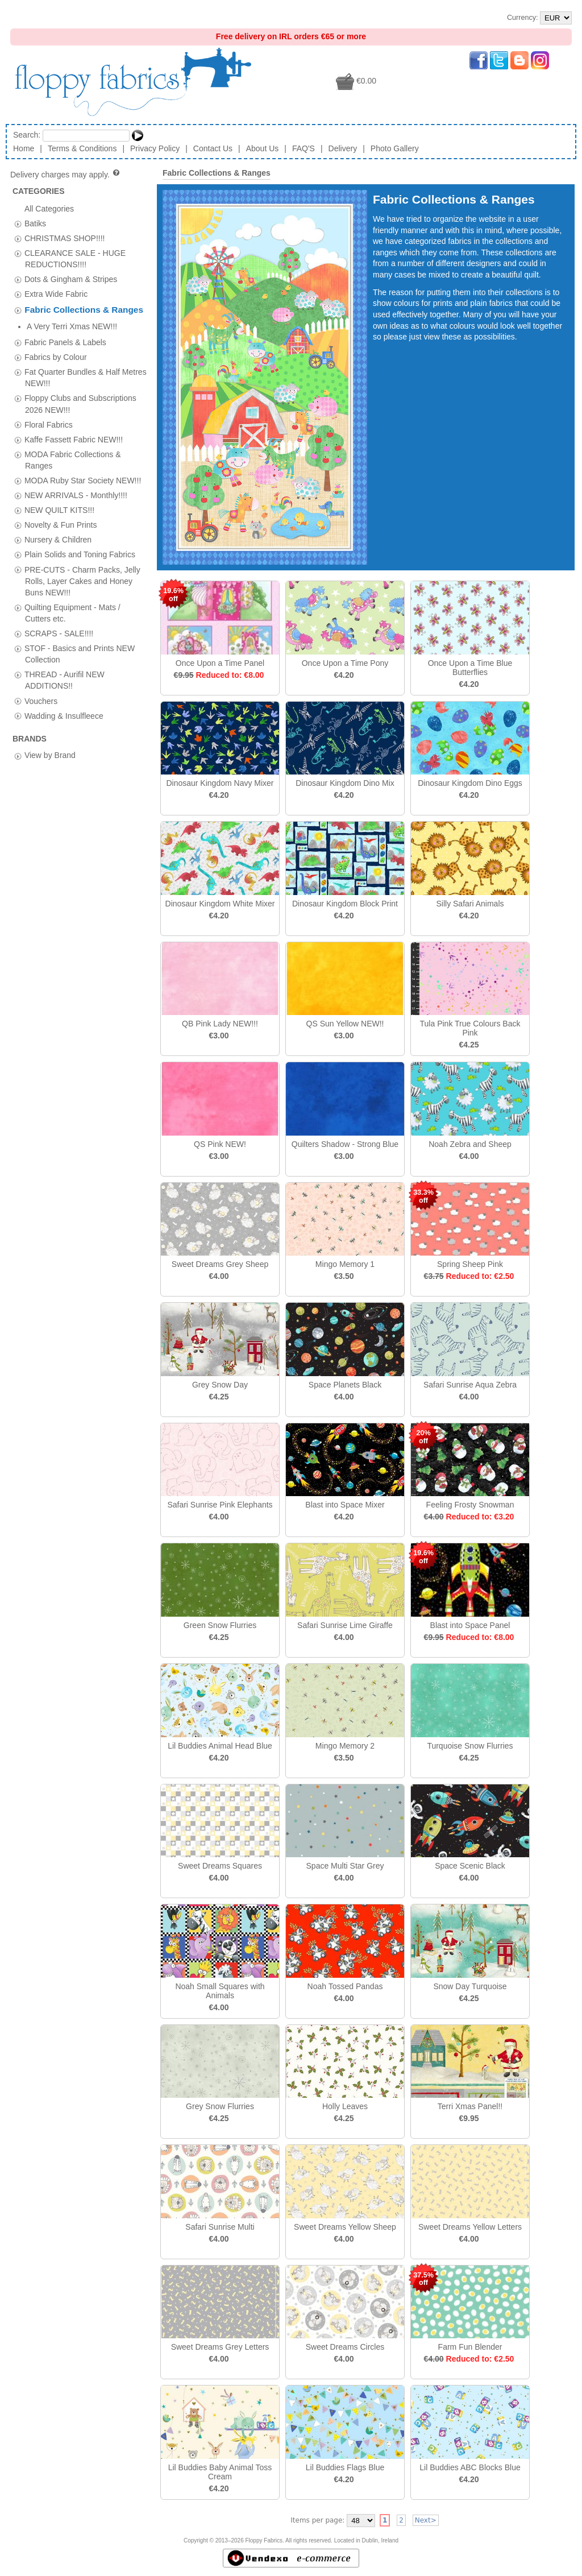 The width and height of the screenshot is (582, 2576). I want to click on Sweet Dreams Grey Sheep, so click(220, 1264).